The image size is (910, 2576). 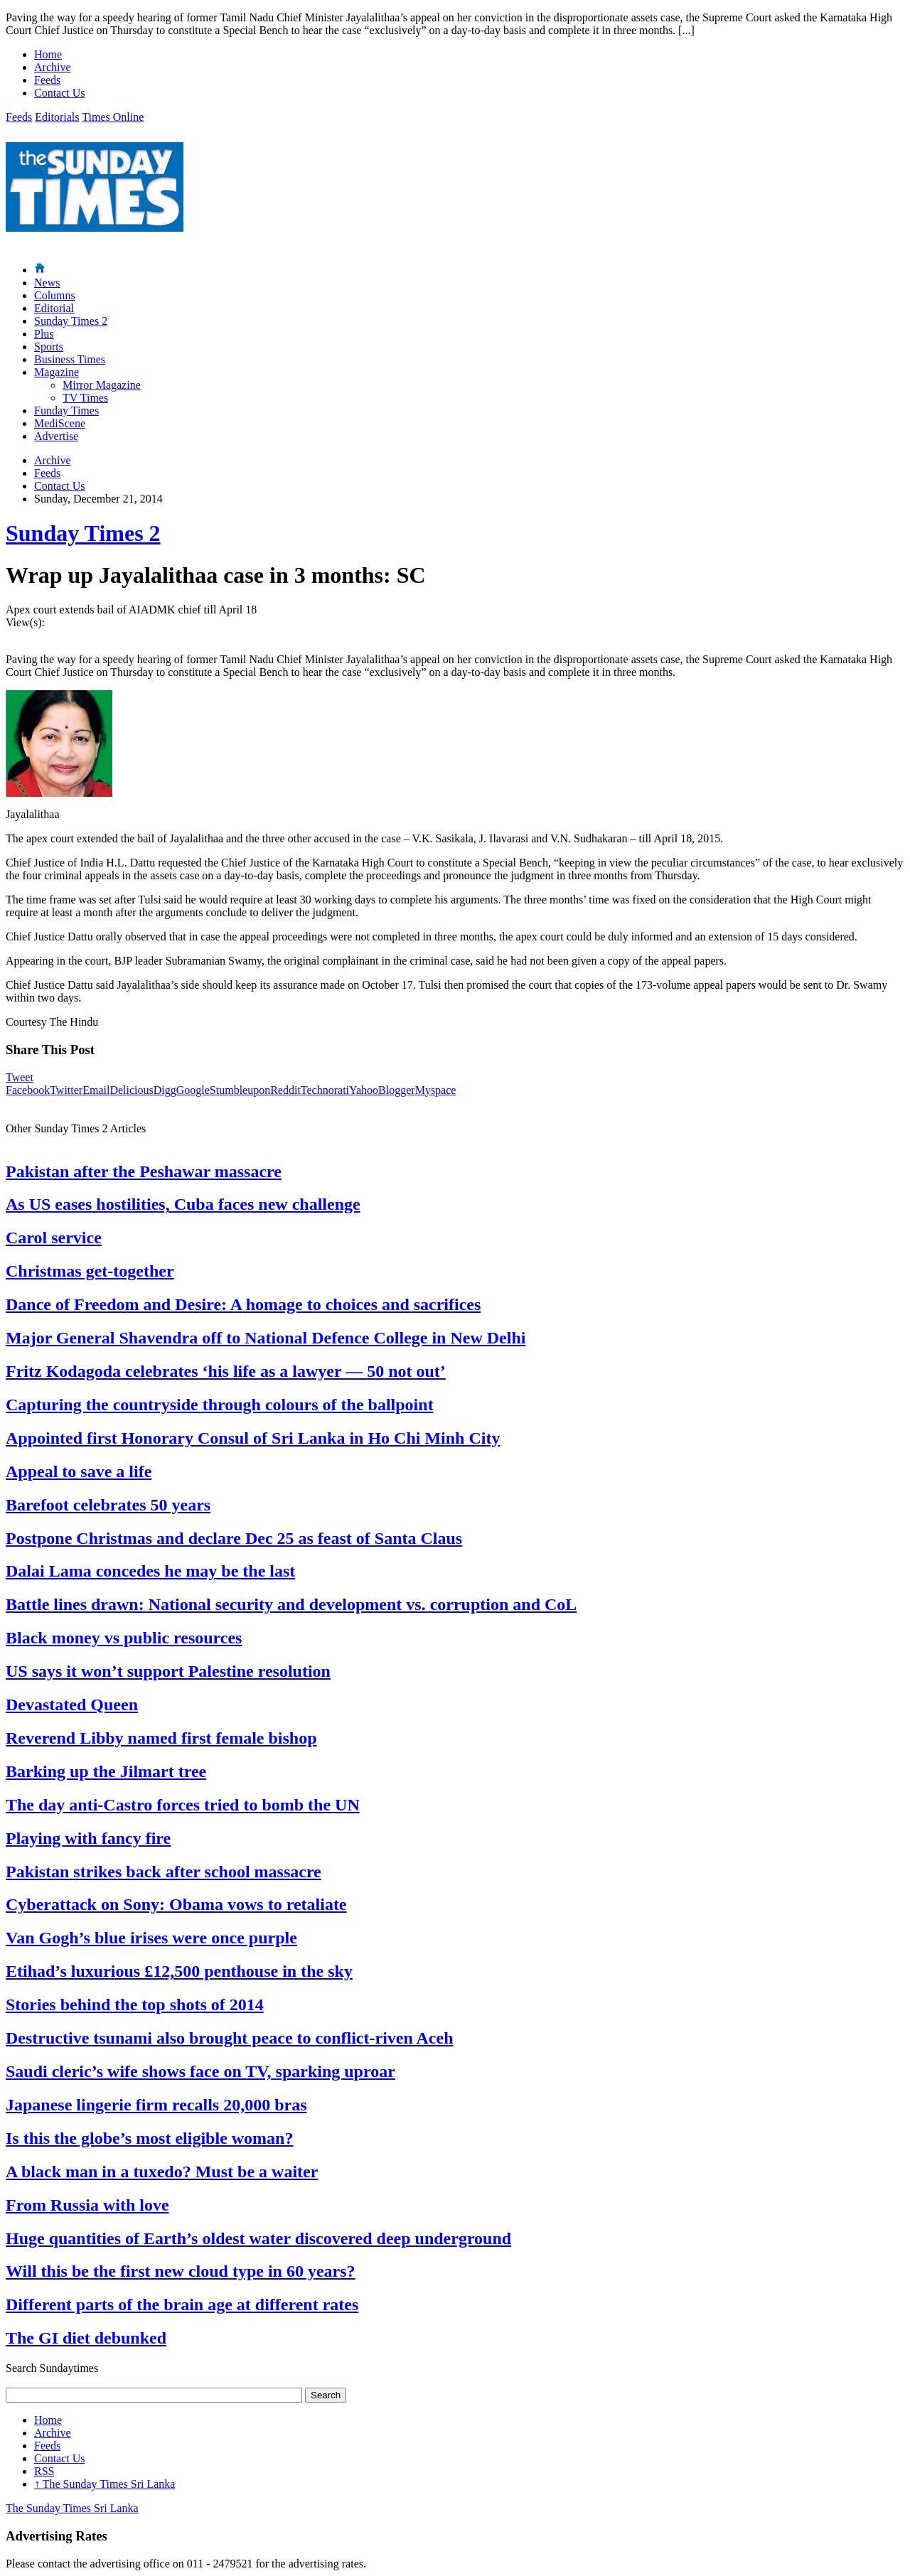 What do you see at coordinates (70, 321) in the screenshot?
I see `Sunday Times 2` at bounding box center [70, 321].